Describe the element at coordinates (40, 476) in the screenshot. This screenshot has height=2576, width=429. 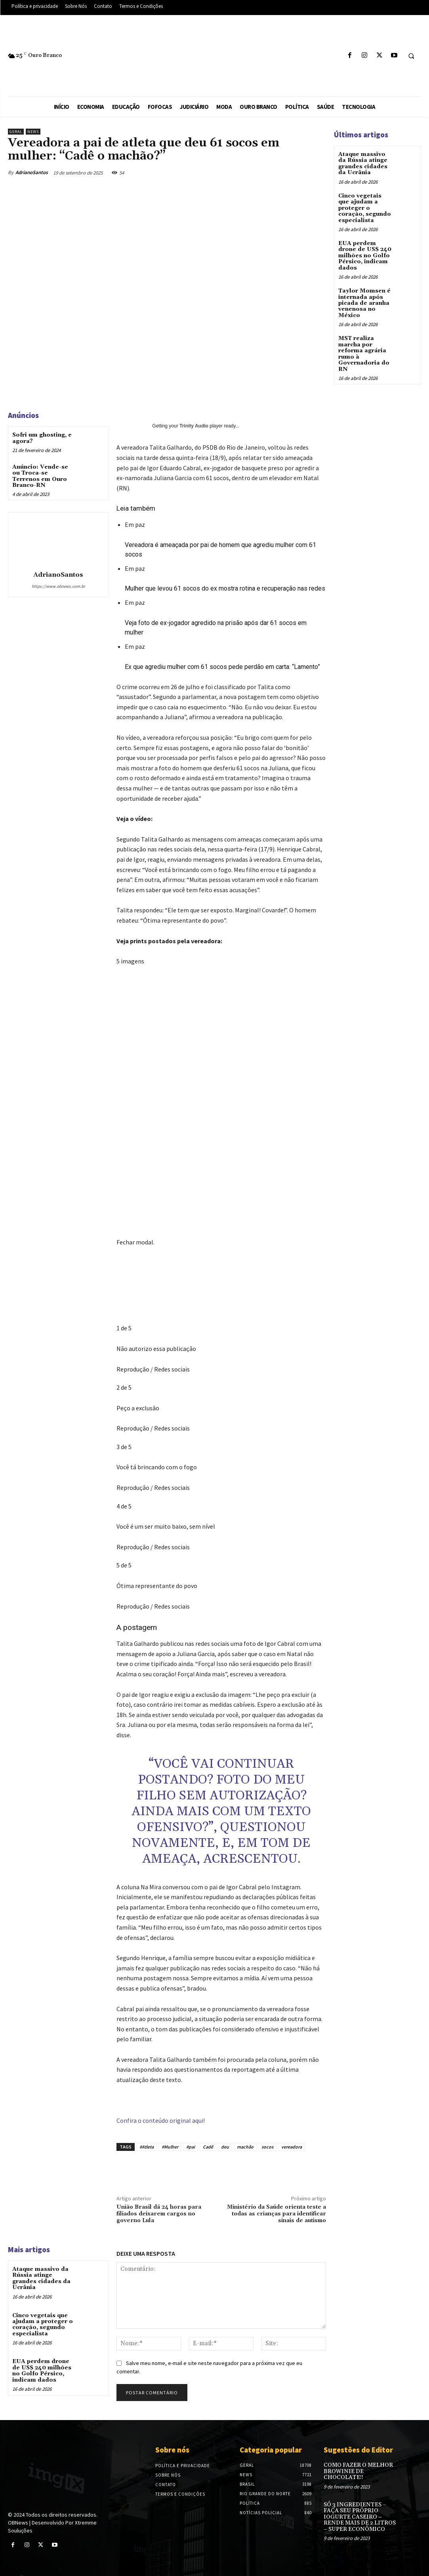
I see `Anúncio: Vende-se ou Troca-se Terrenos em Ouro Branco-RN` at that location.